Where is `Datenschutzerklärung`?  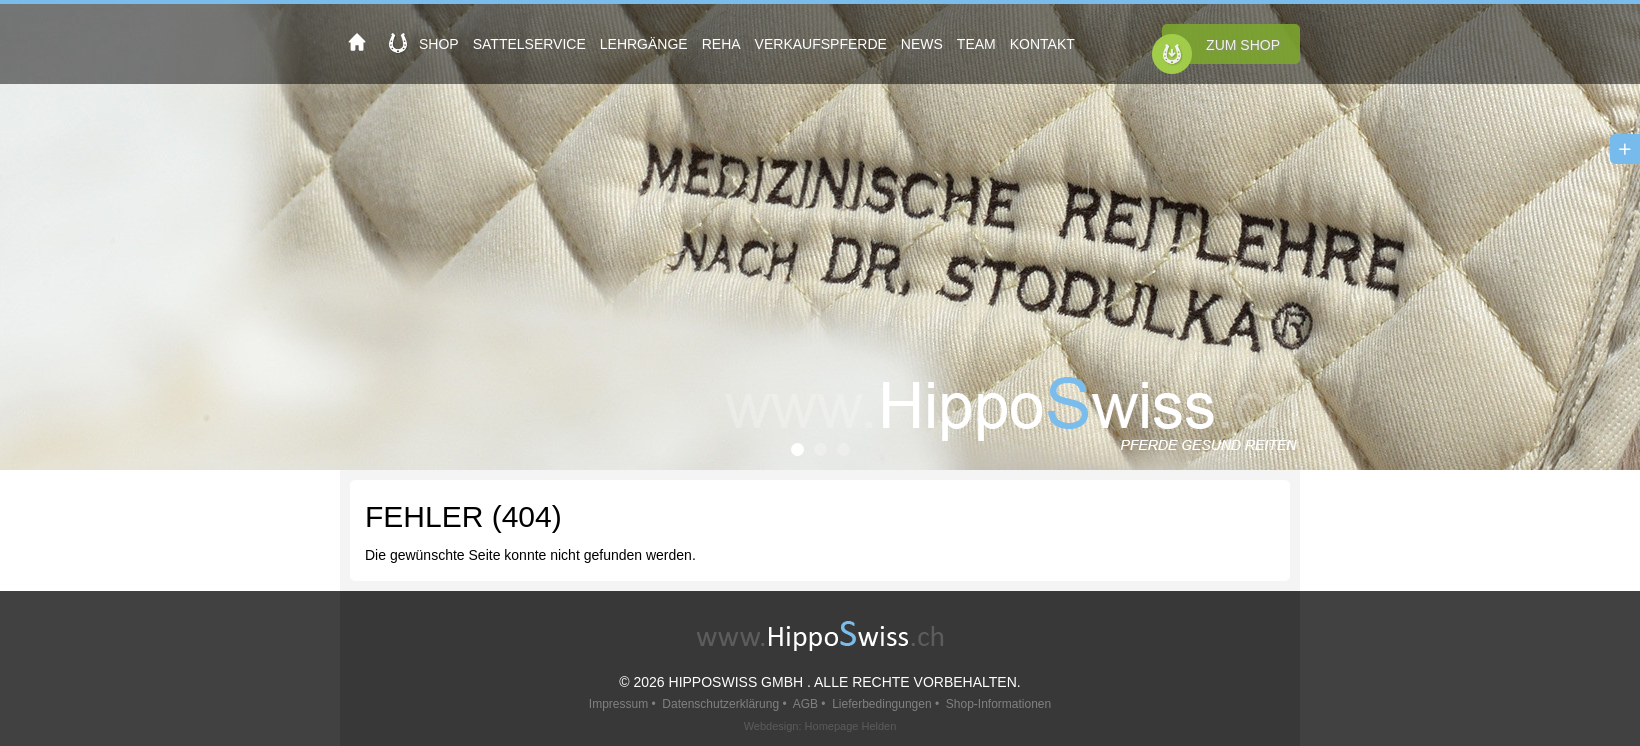 Datenschutzerklärung is located at coordinates (720, 704).